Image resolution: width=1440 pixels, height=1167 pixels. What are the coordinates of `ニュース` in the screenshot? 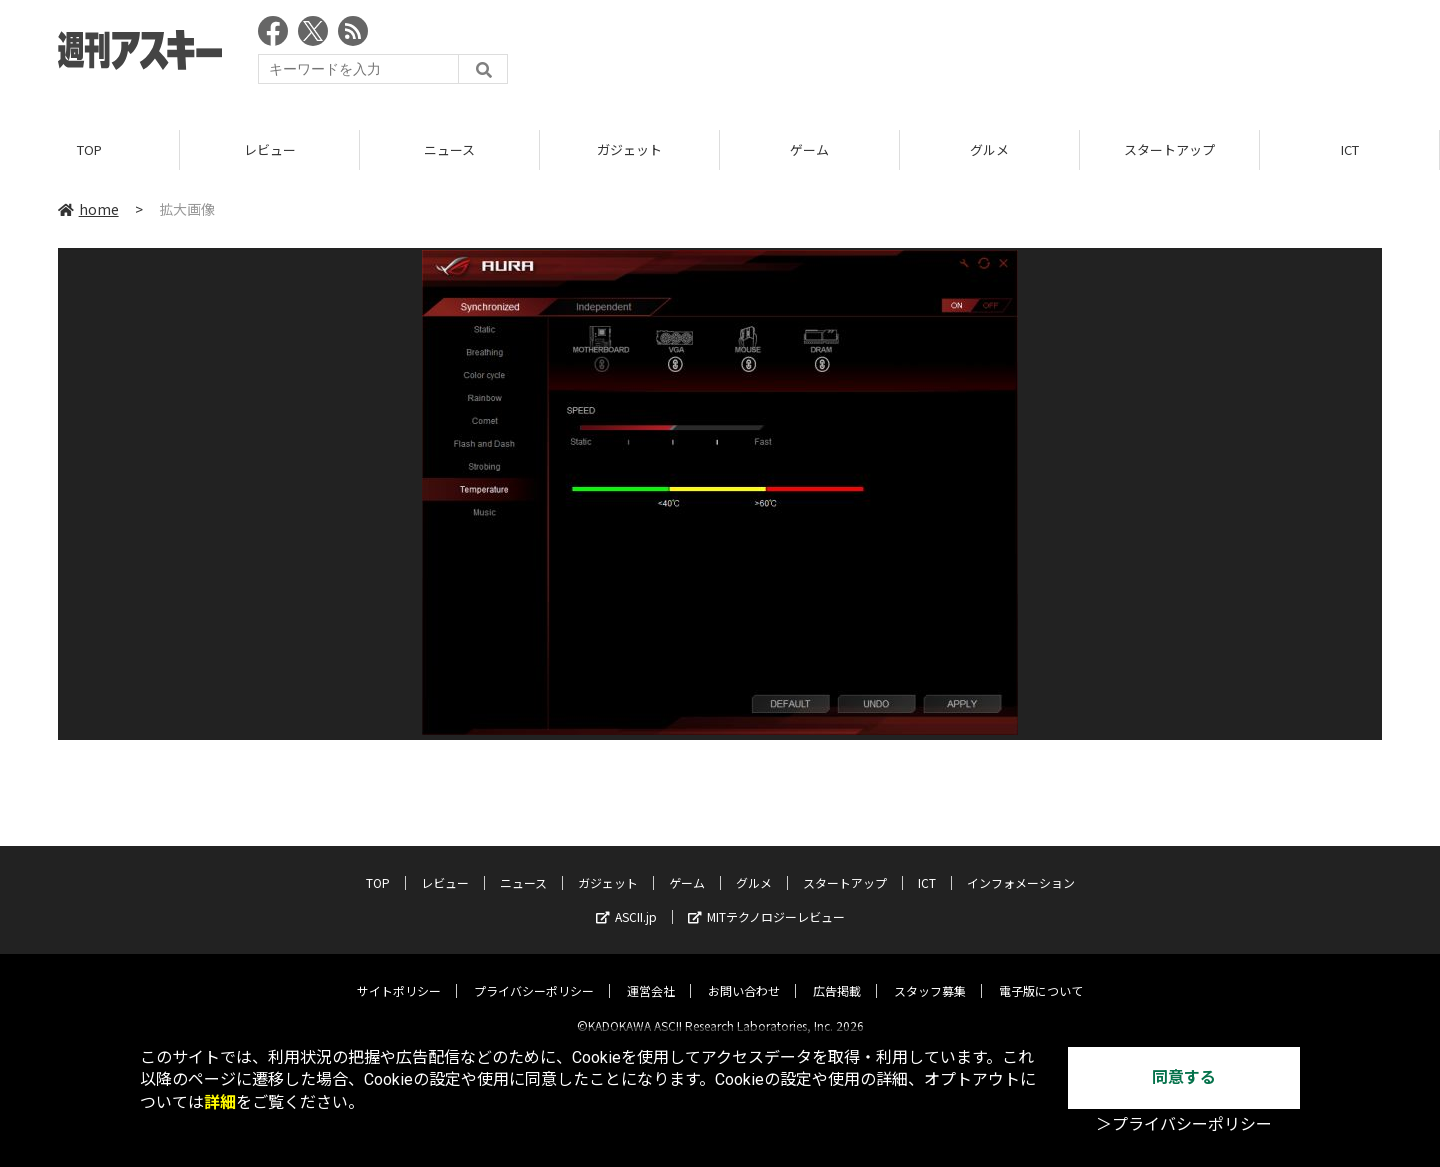 It's located at (449, 149).